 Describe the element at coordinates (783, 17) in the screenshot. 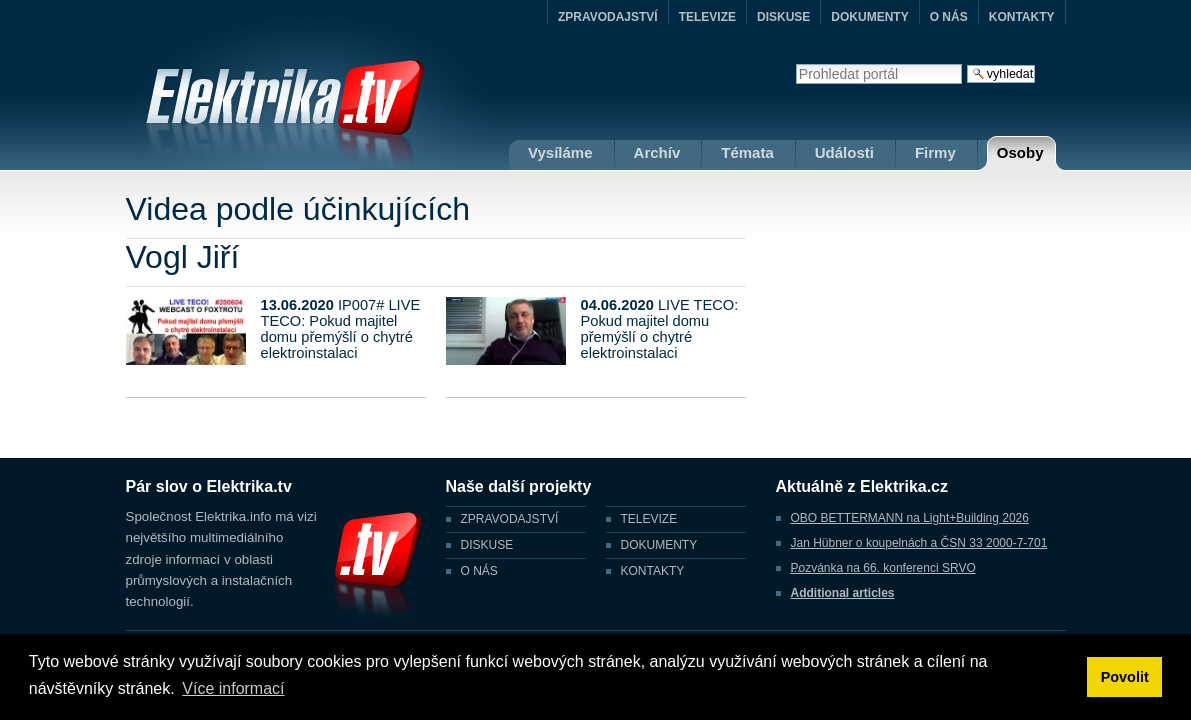

I see `DISKUSE` at that location.